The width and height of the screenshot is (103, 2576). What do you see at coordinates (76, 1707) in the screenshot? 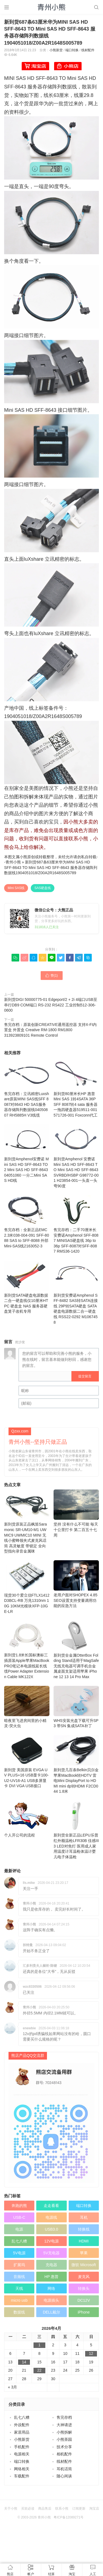
I see `WHS安装光盘下载可升SP3 带SN 集成SATA补丁` at bounding box center [76, 1707].